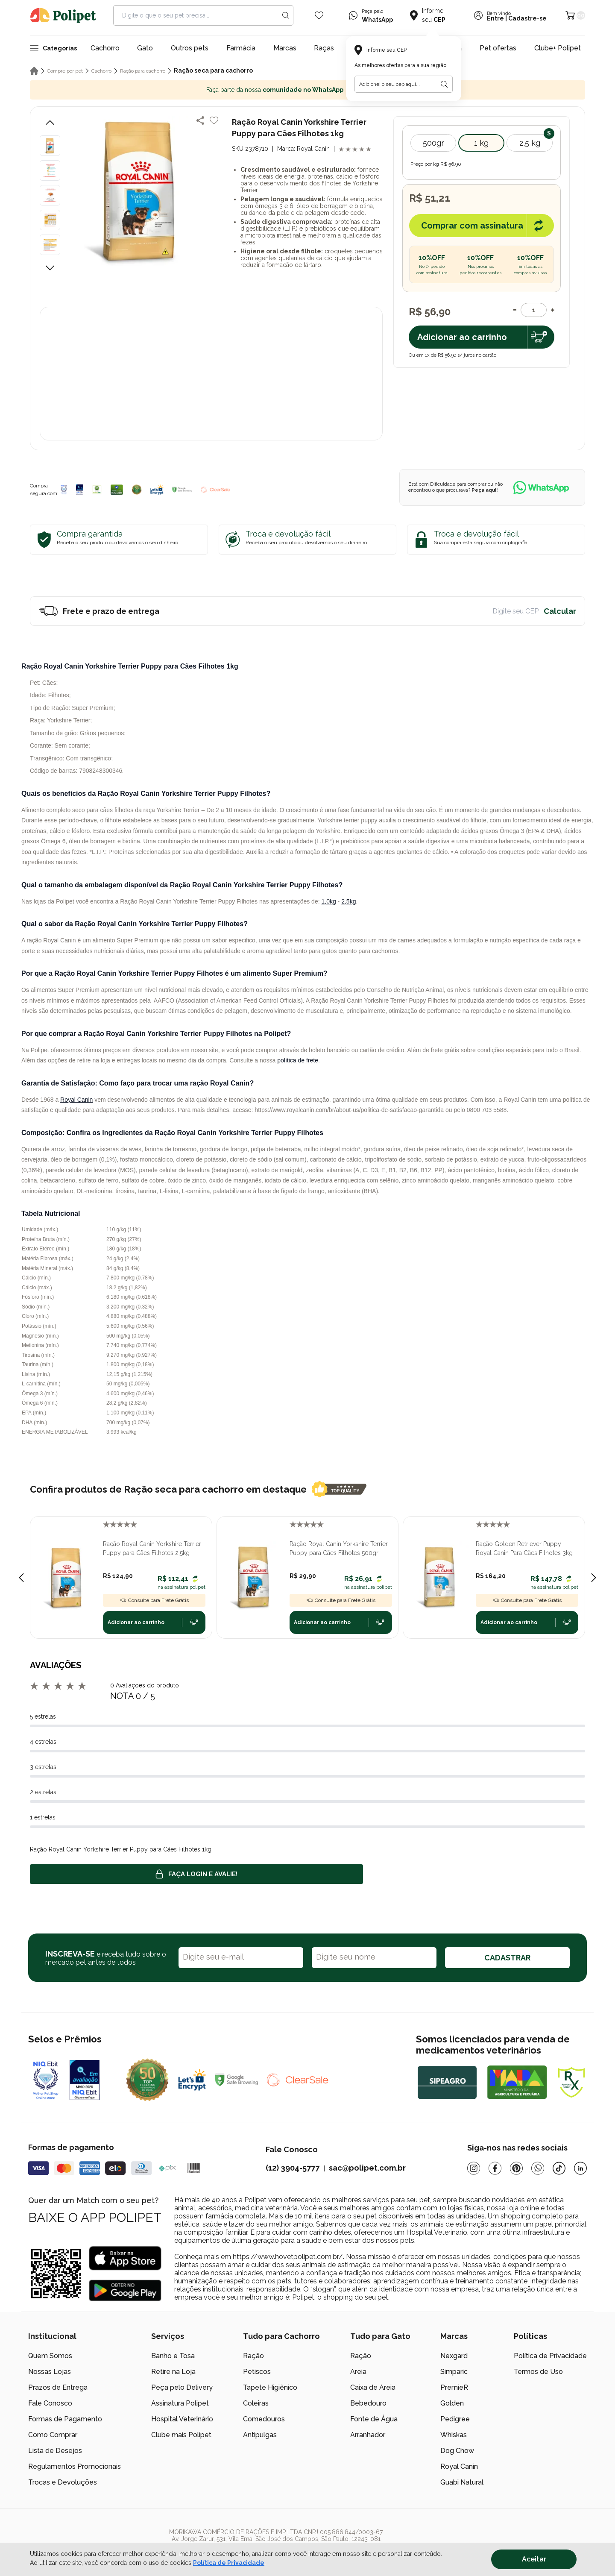 This screenshot has height=2576, width=615. What do you see at coordinates (372, 2387) in the screenshot?
I see `Caixa de Areia` at bounding box center [372, 2387].